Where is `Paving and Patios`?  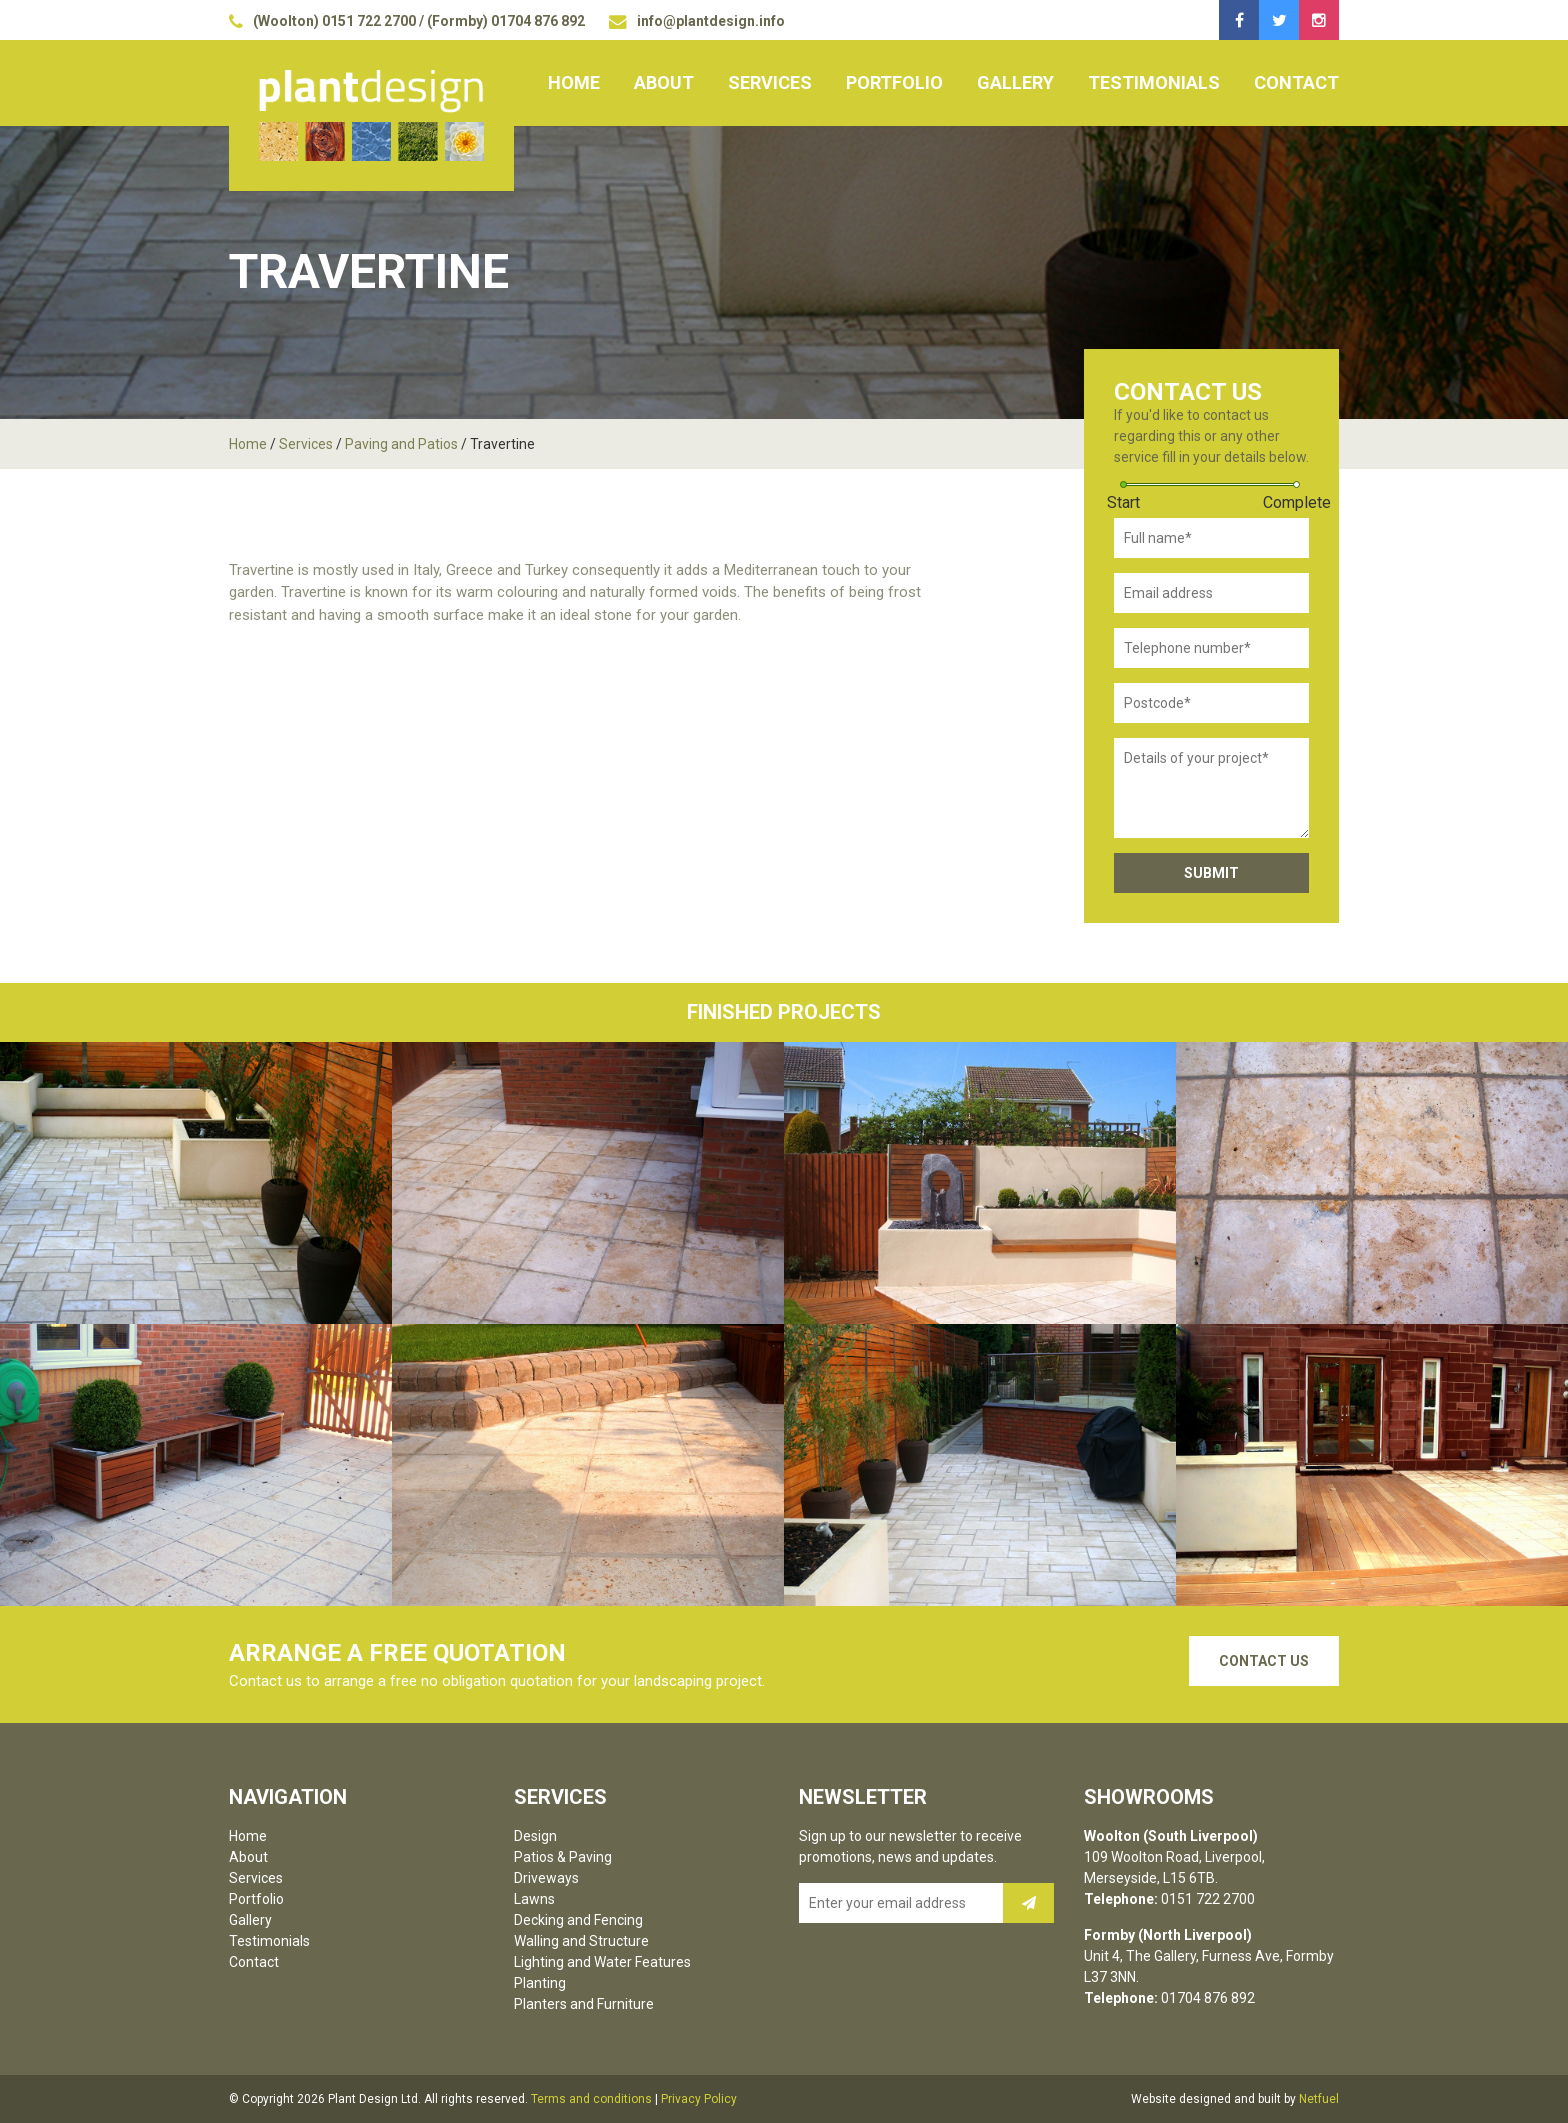 Paving and Patios is located at coordinates (401, 444).